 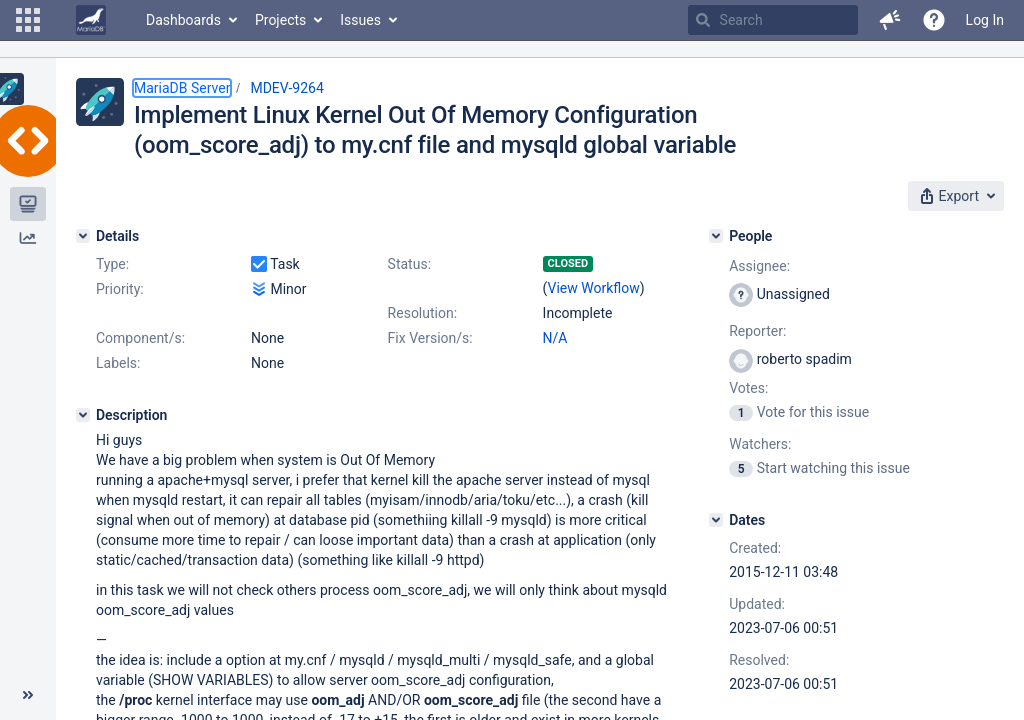 I want to click on Assignee:, so click(x=759, y=266).